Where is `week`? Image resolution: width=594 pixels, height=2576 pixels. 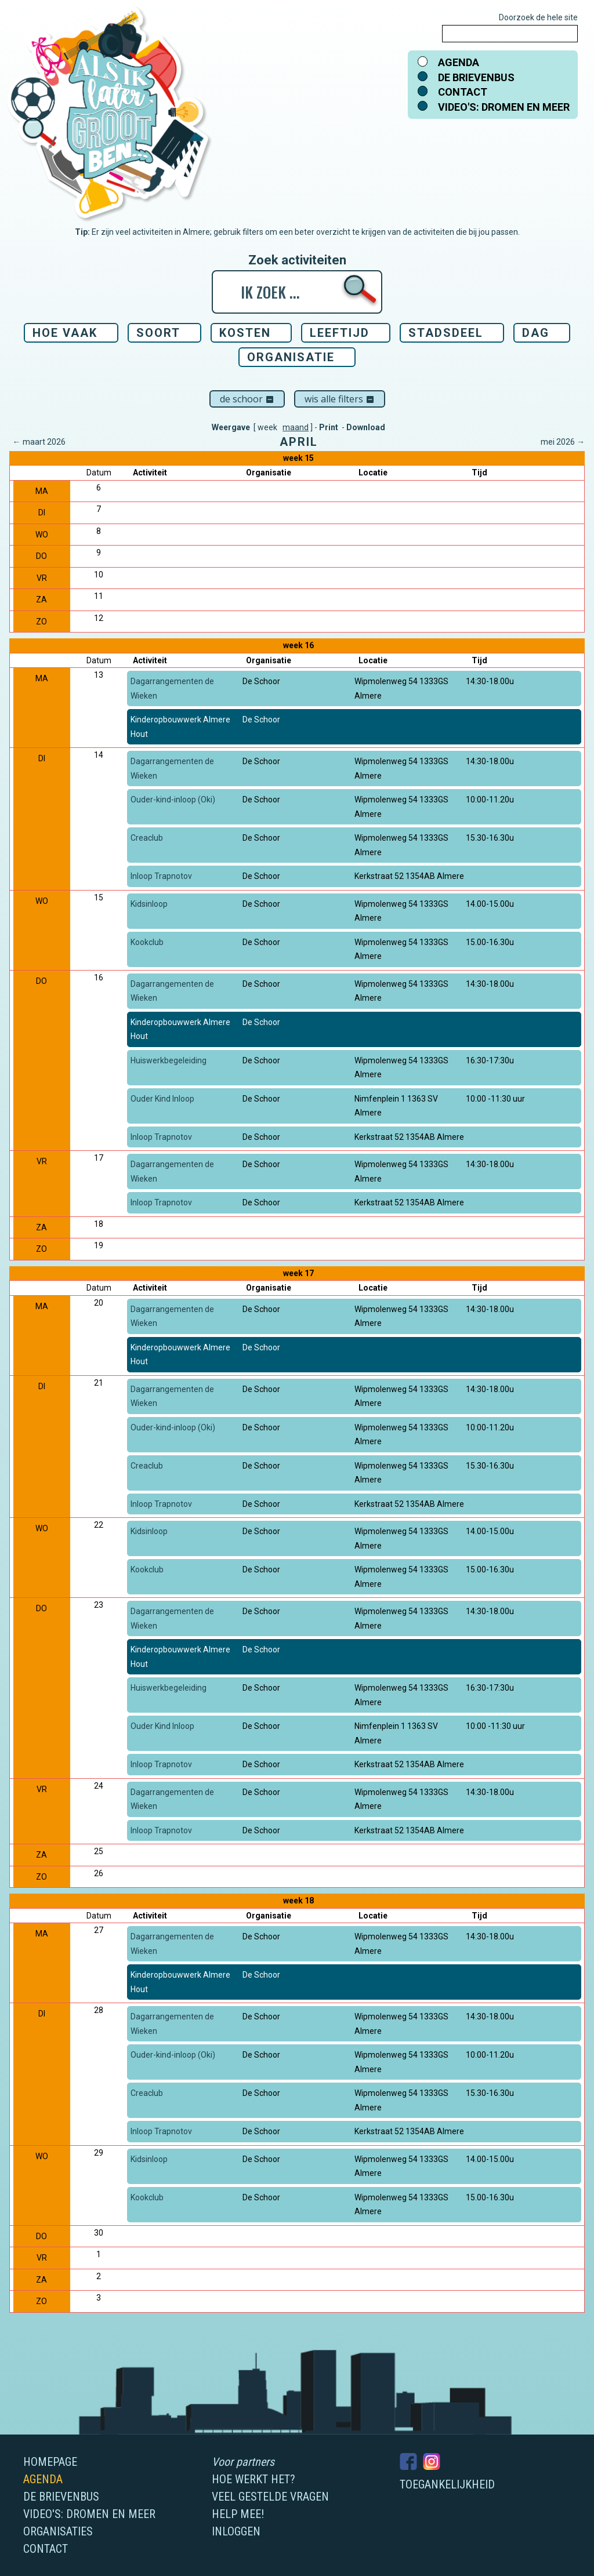
week is located at coordinates (267, 427).